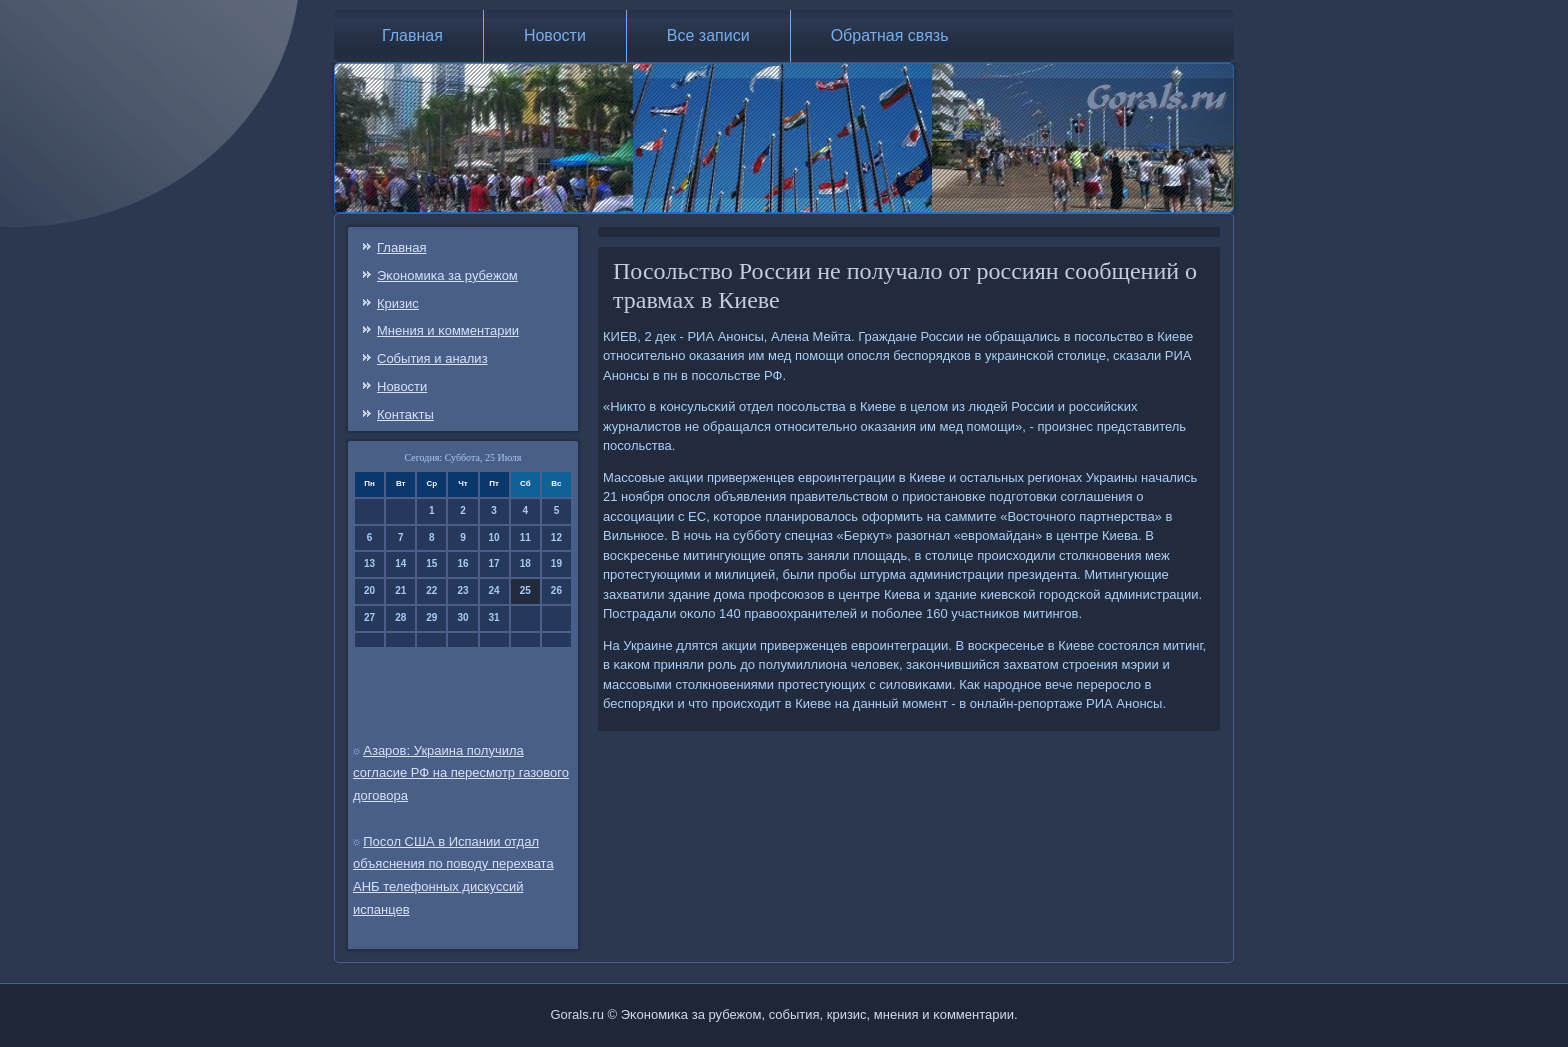 The image size is (1568, 1047). I want to click on 29, so click(431, 617).